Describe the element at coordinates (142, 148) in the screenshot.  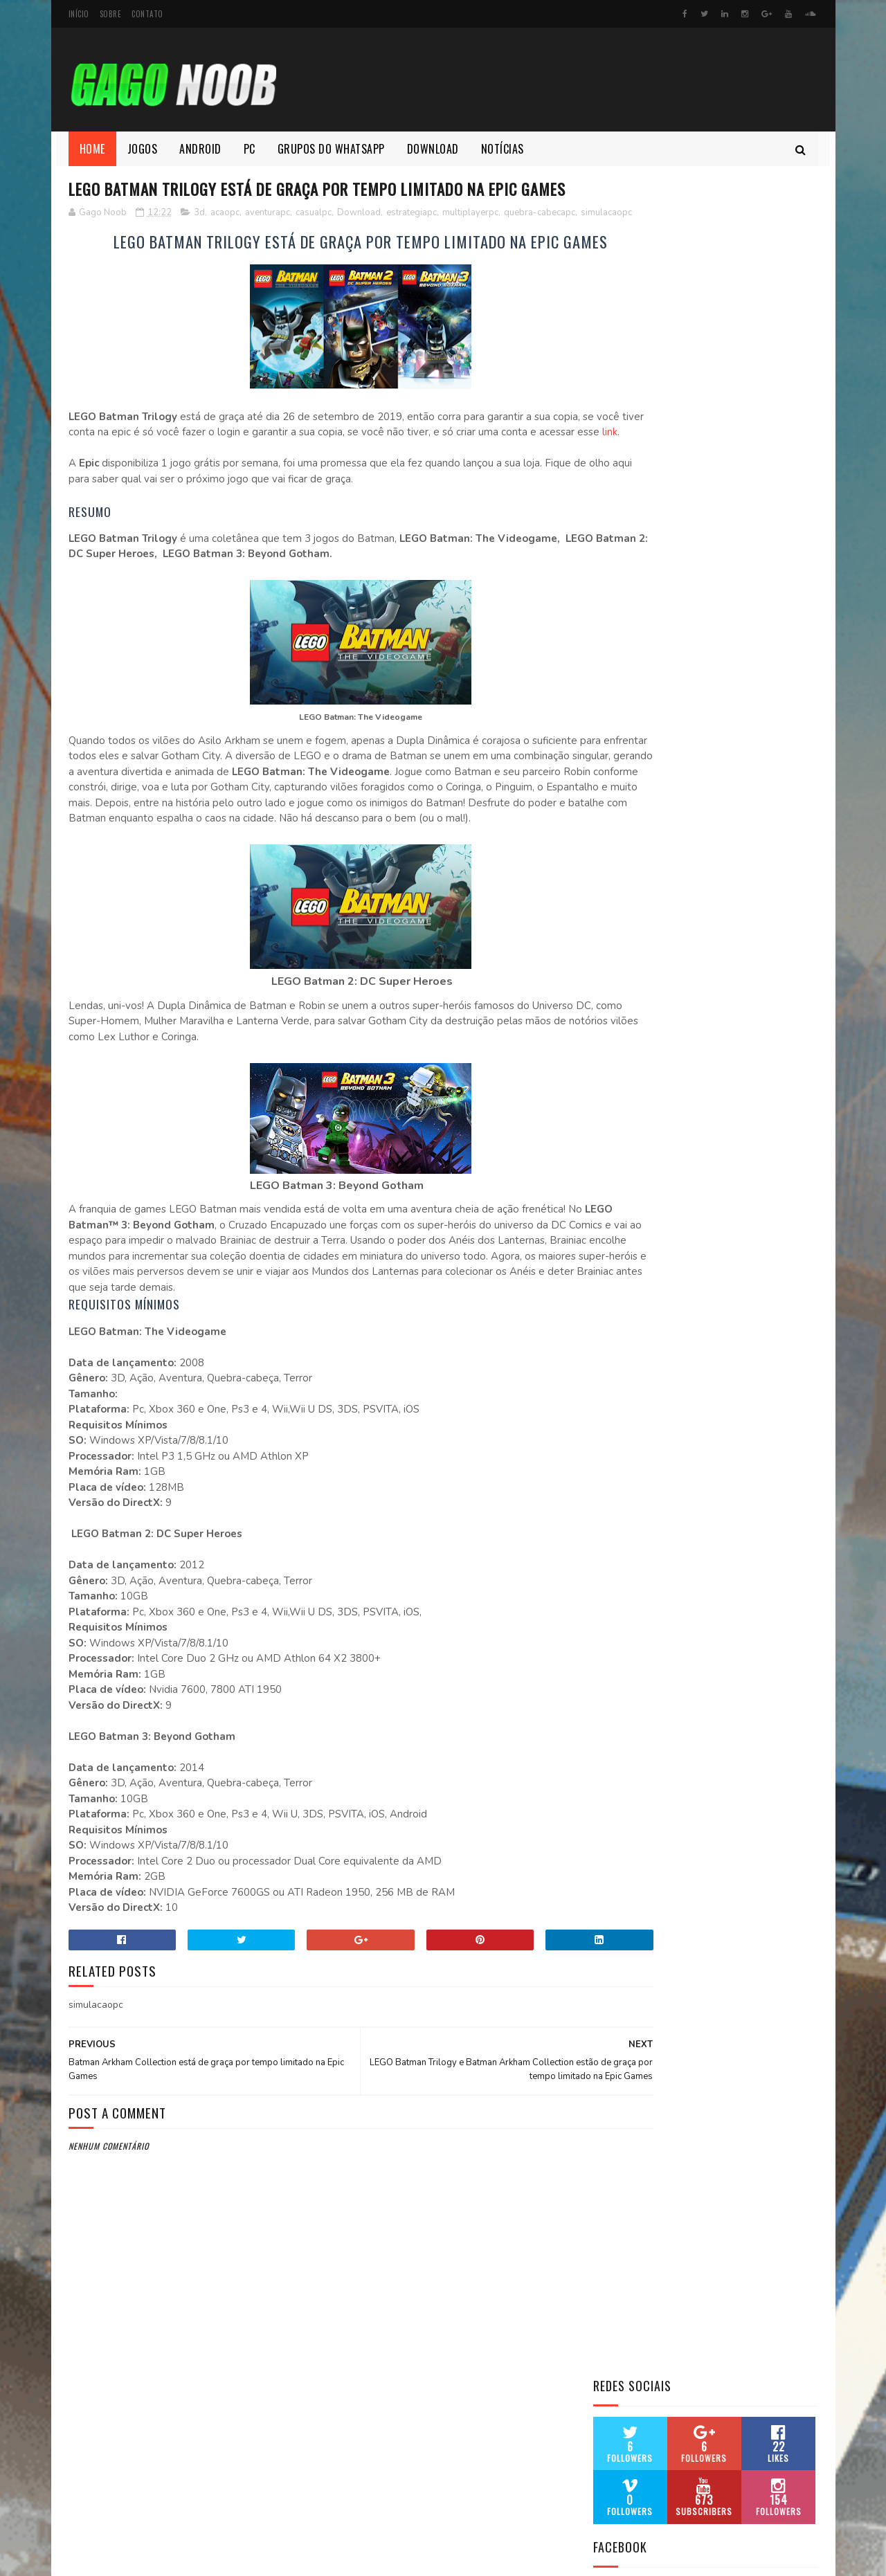
I see `Jogos` at that location.